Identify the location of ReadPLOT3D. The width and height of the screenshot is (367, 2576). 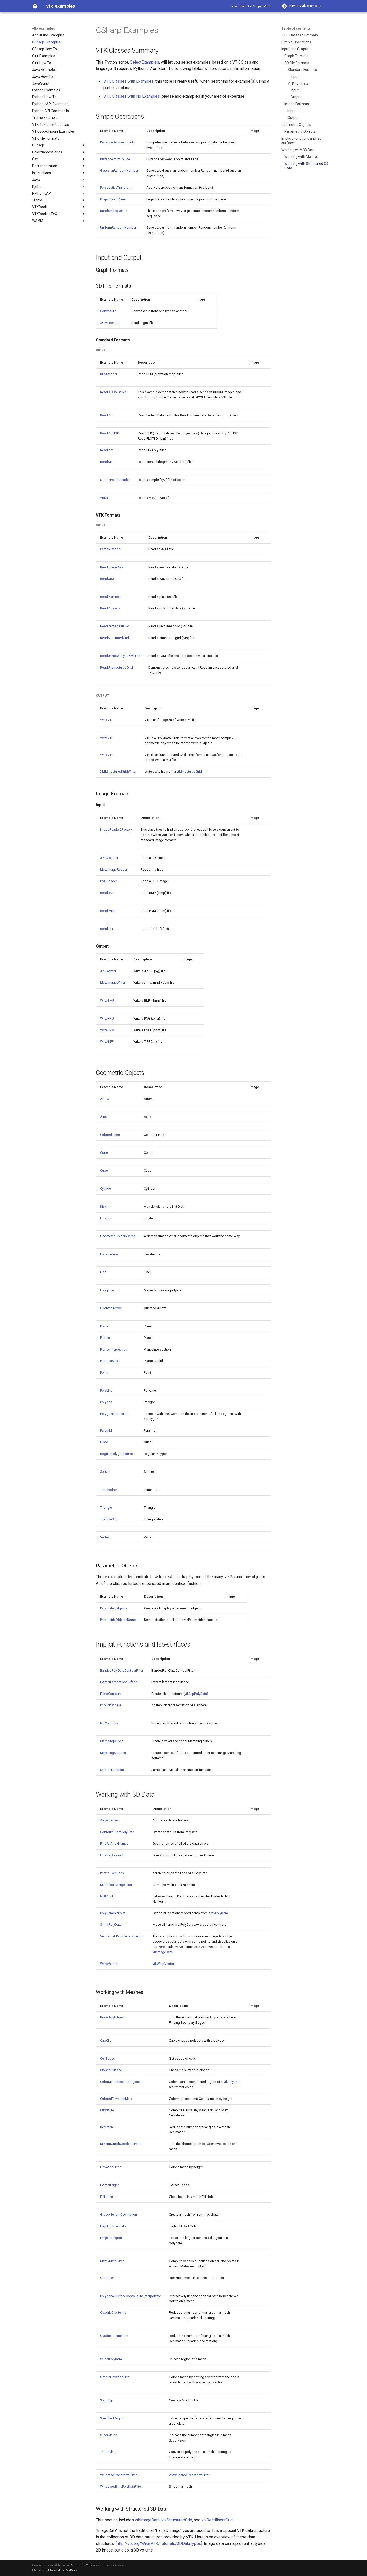
(109, 433).